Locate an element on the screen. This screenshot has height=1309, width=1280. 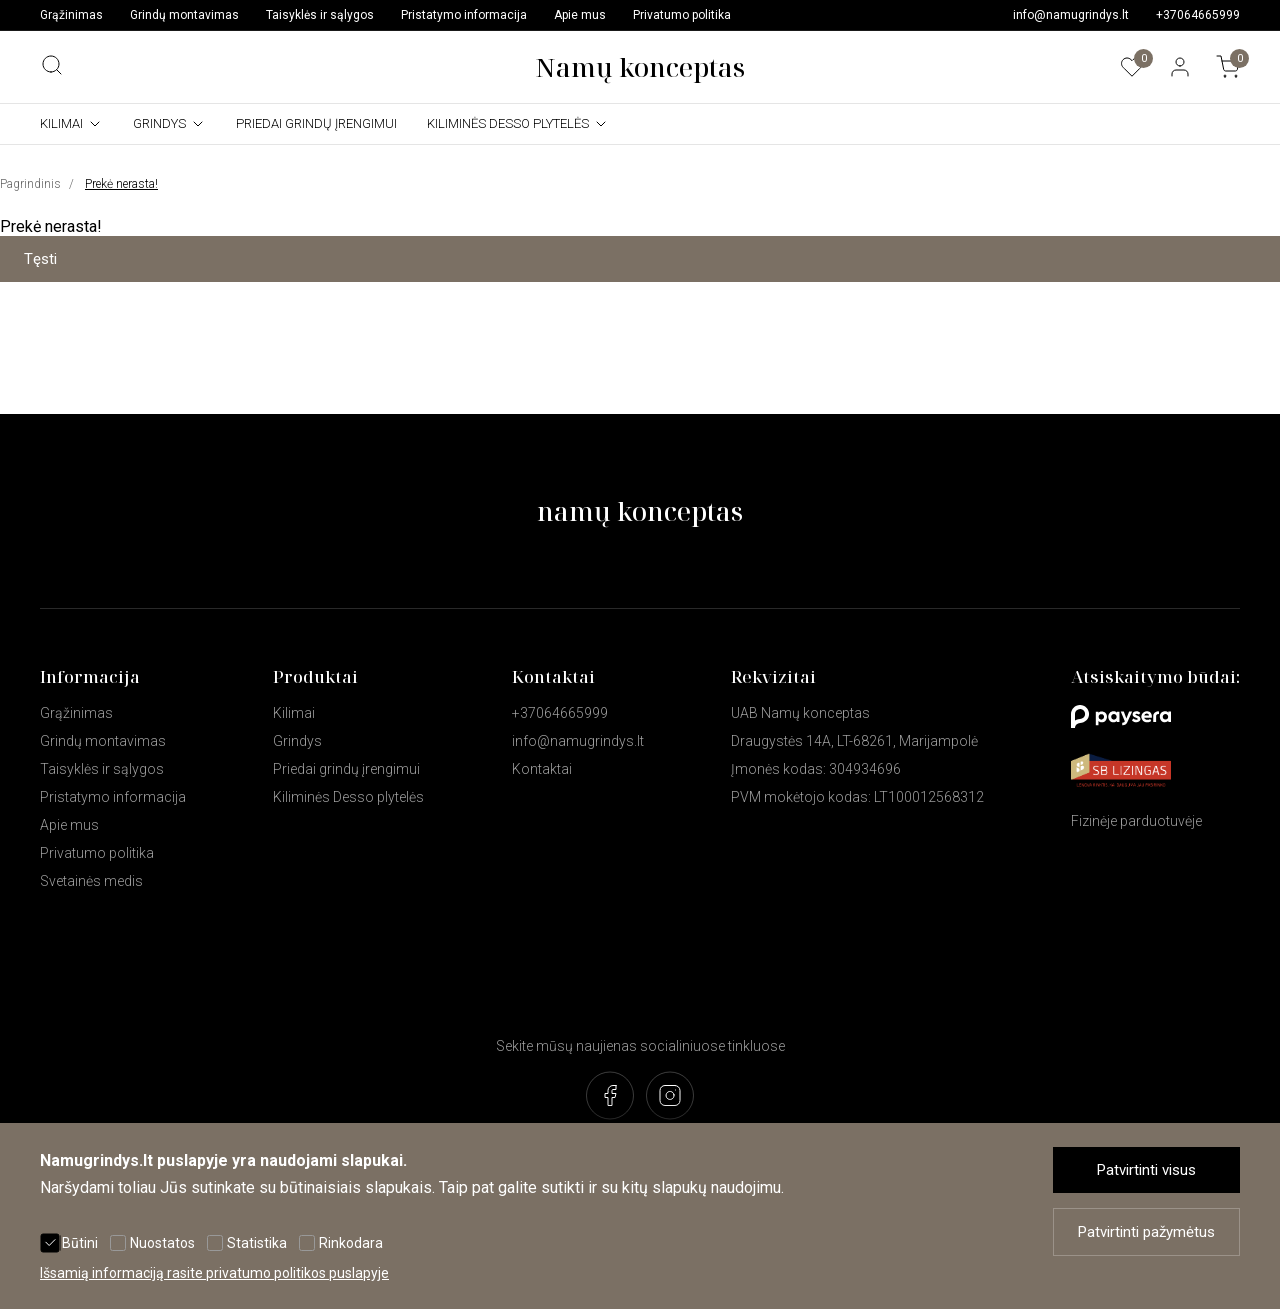
Kontaktai is located at coordinates (542, 769).